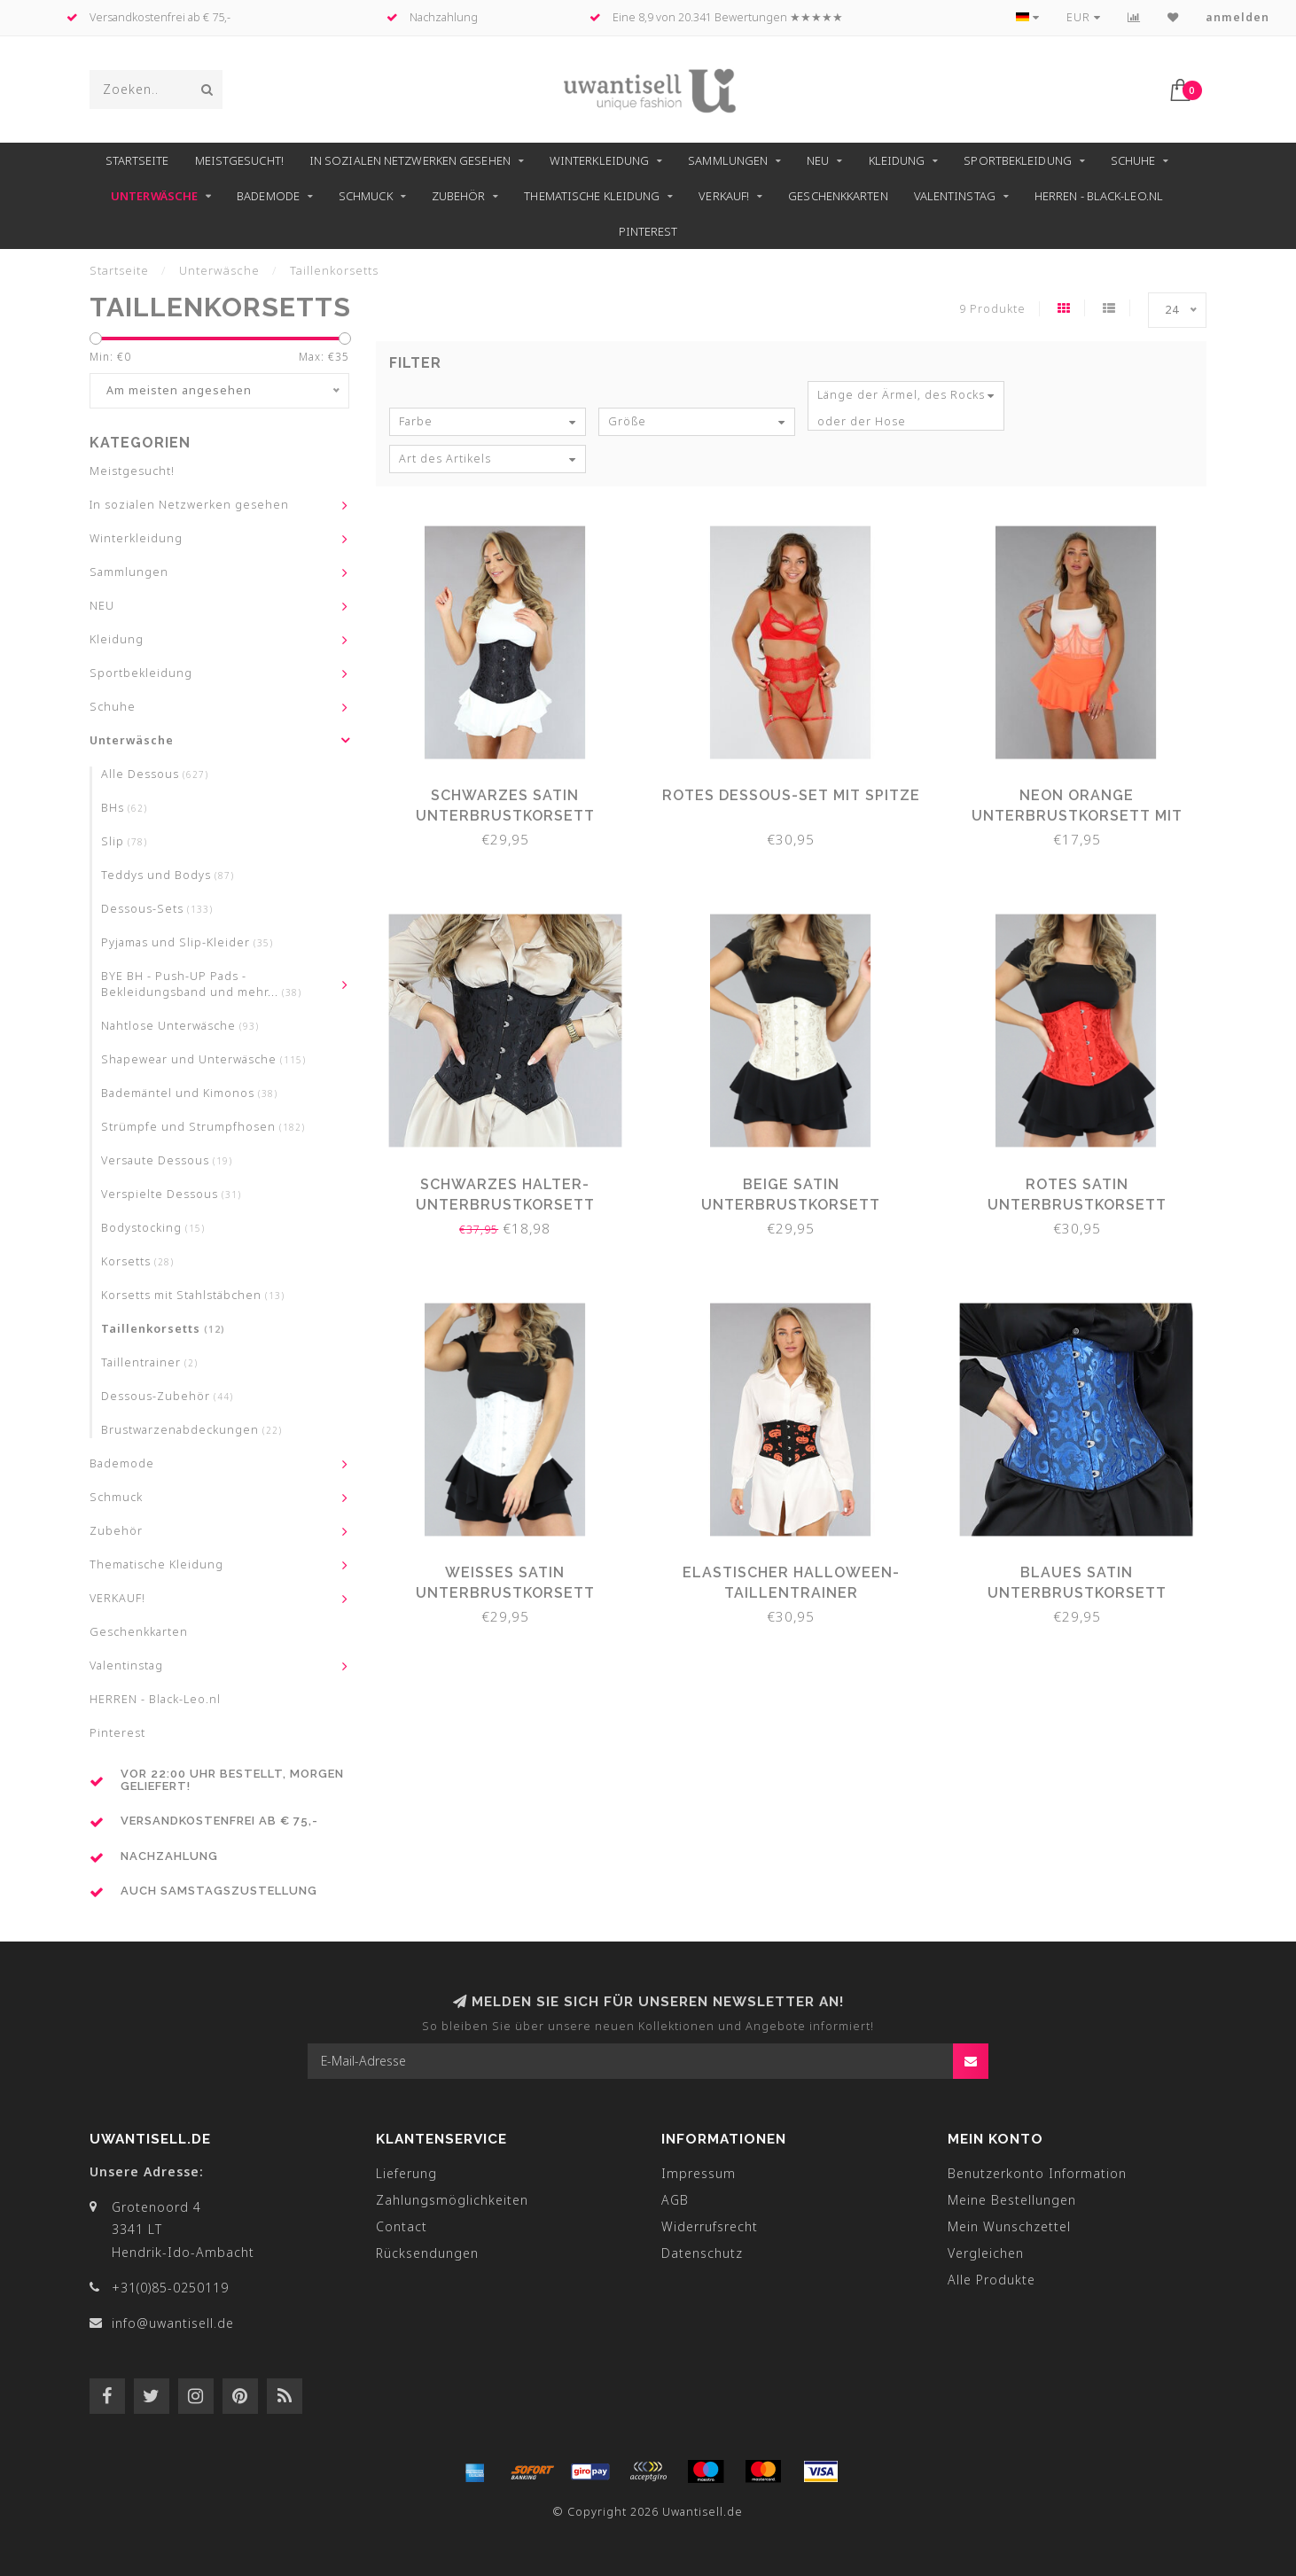 This screenshot has width=1296, height=2576. I want to click on Widerrufsrecht, so click(709, 2226).